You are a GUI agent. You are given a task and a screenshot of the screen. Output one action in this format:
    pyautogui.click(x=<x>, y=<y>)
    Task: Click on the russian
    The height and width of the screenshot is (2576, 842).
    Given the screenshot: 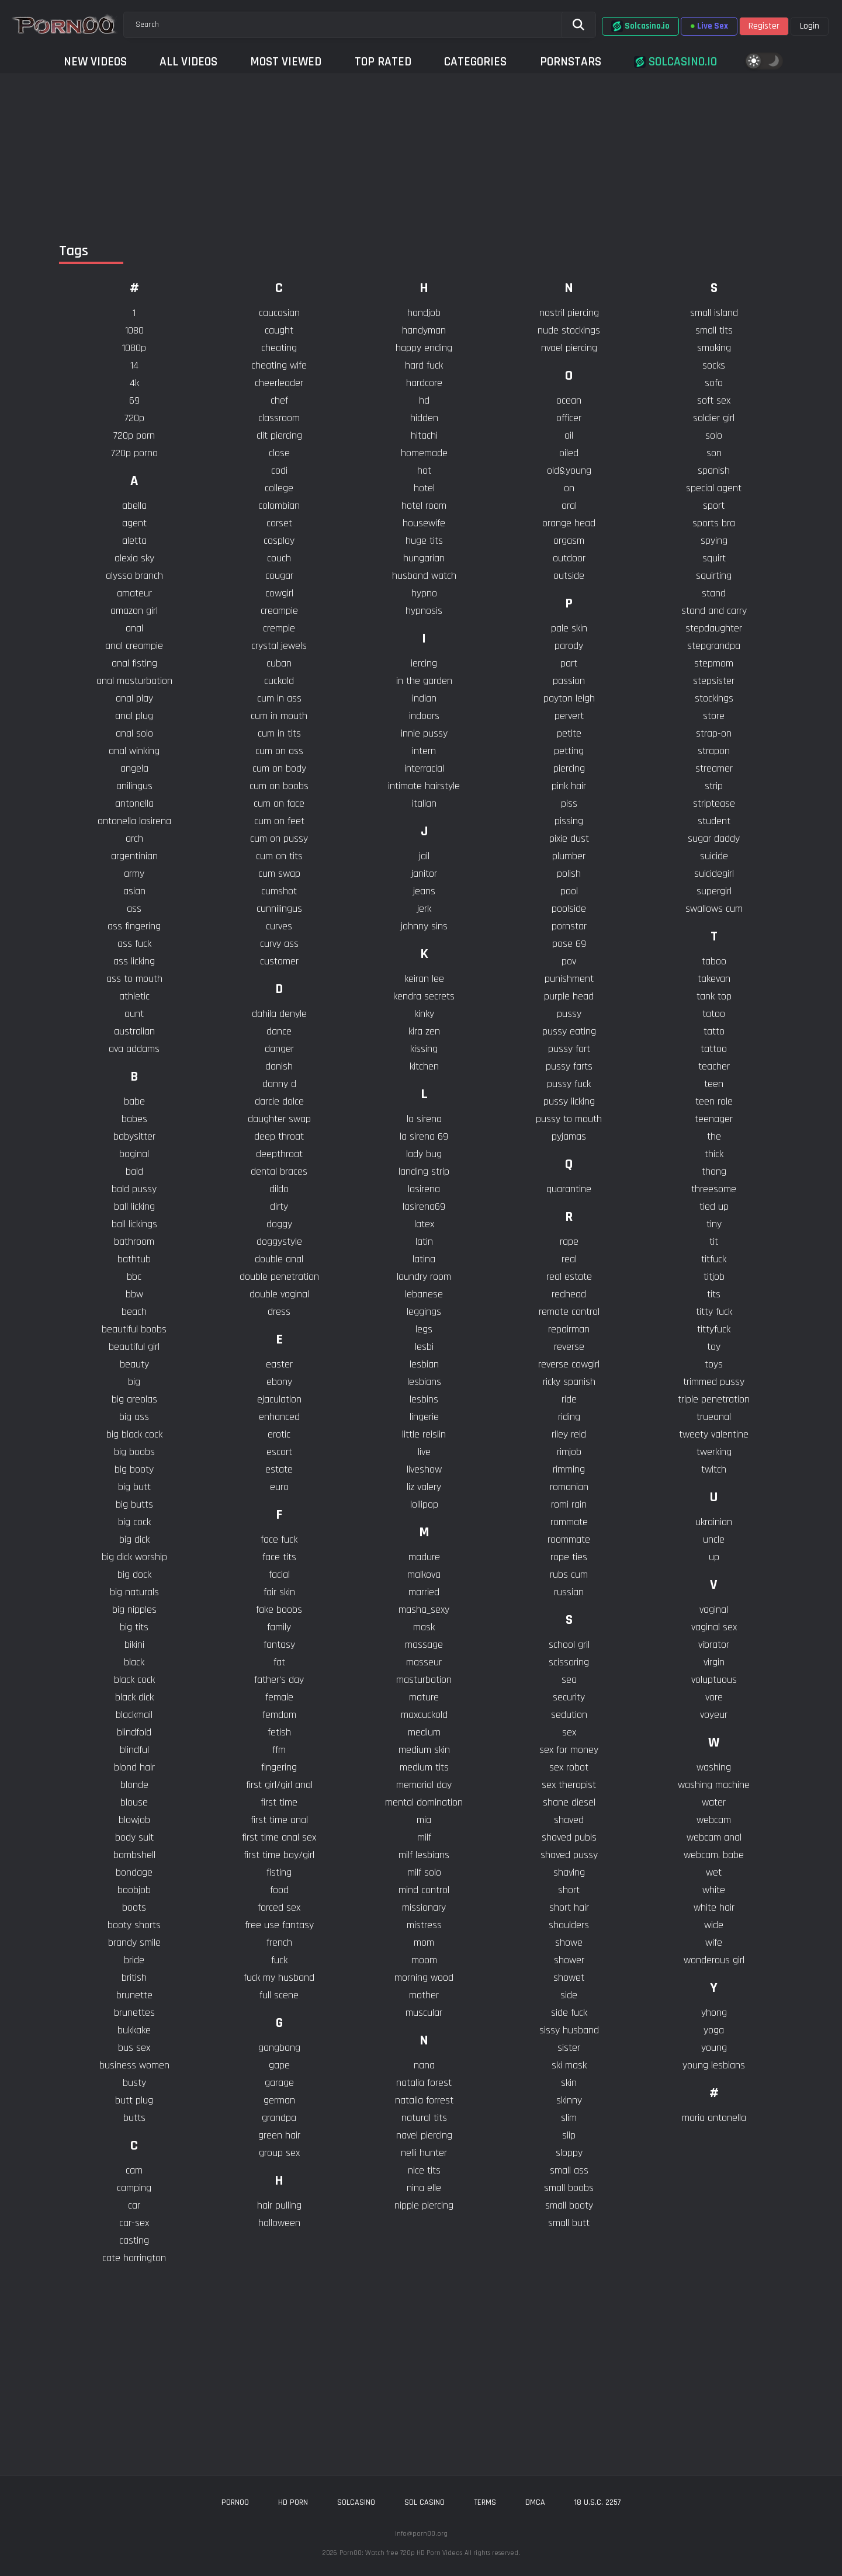 What is the action you would take?
    pyautogui.click(x=569, y=1592)
    